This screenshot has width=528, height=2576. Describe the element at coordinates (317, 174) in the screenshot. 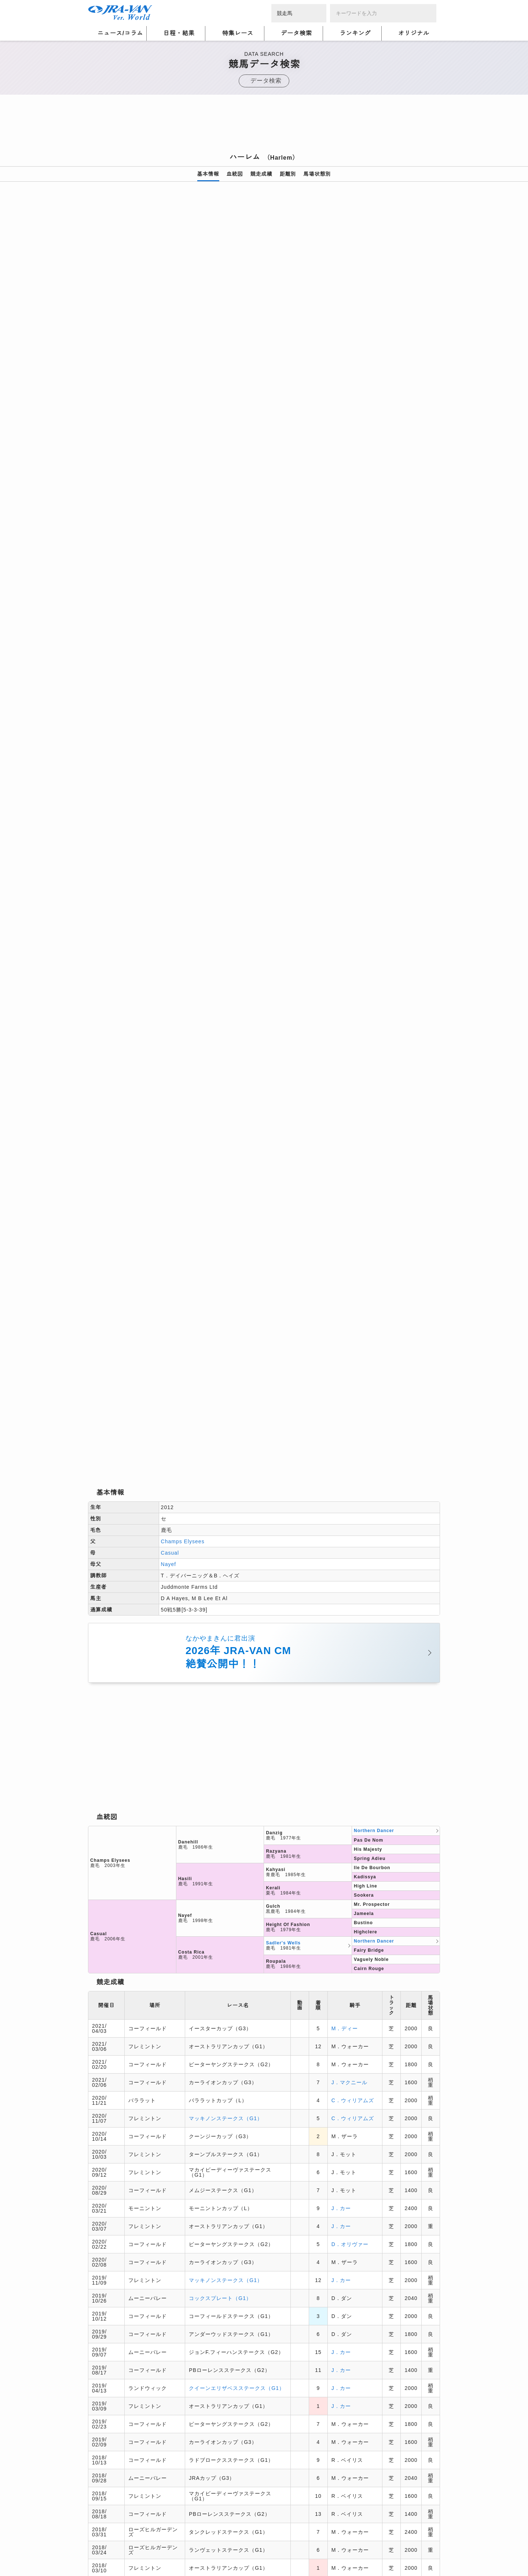

I see `馬場状態別` at that location.